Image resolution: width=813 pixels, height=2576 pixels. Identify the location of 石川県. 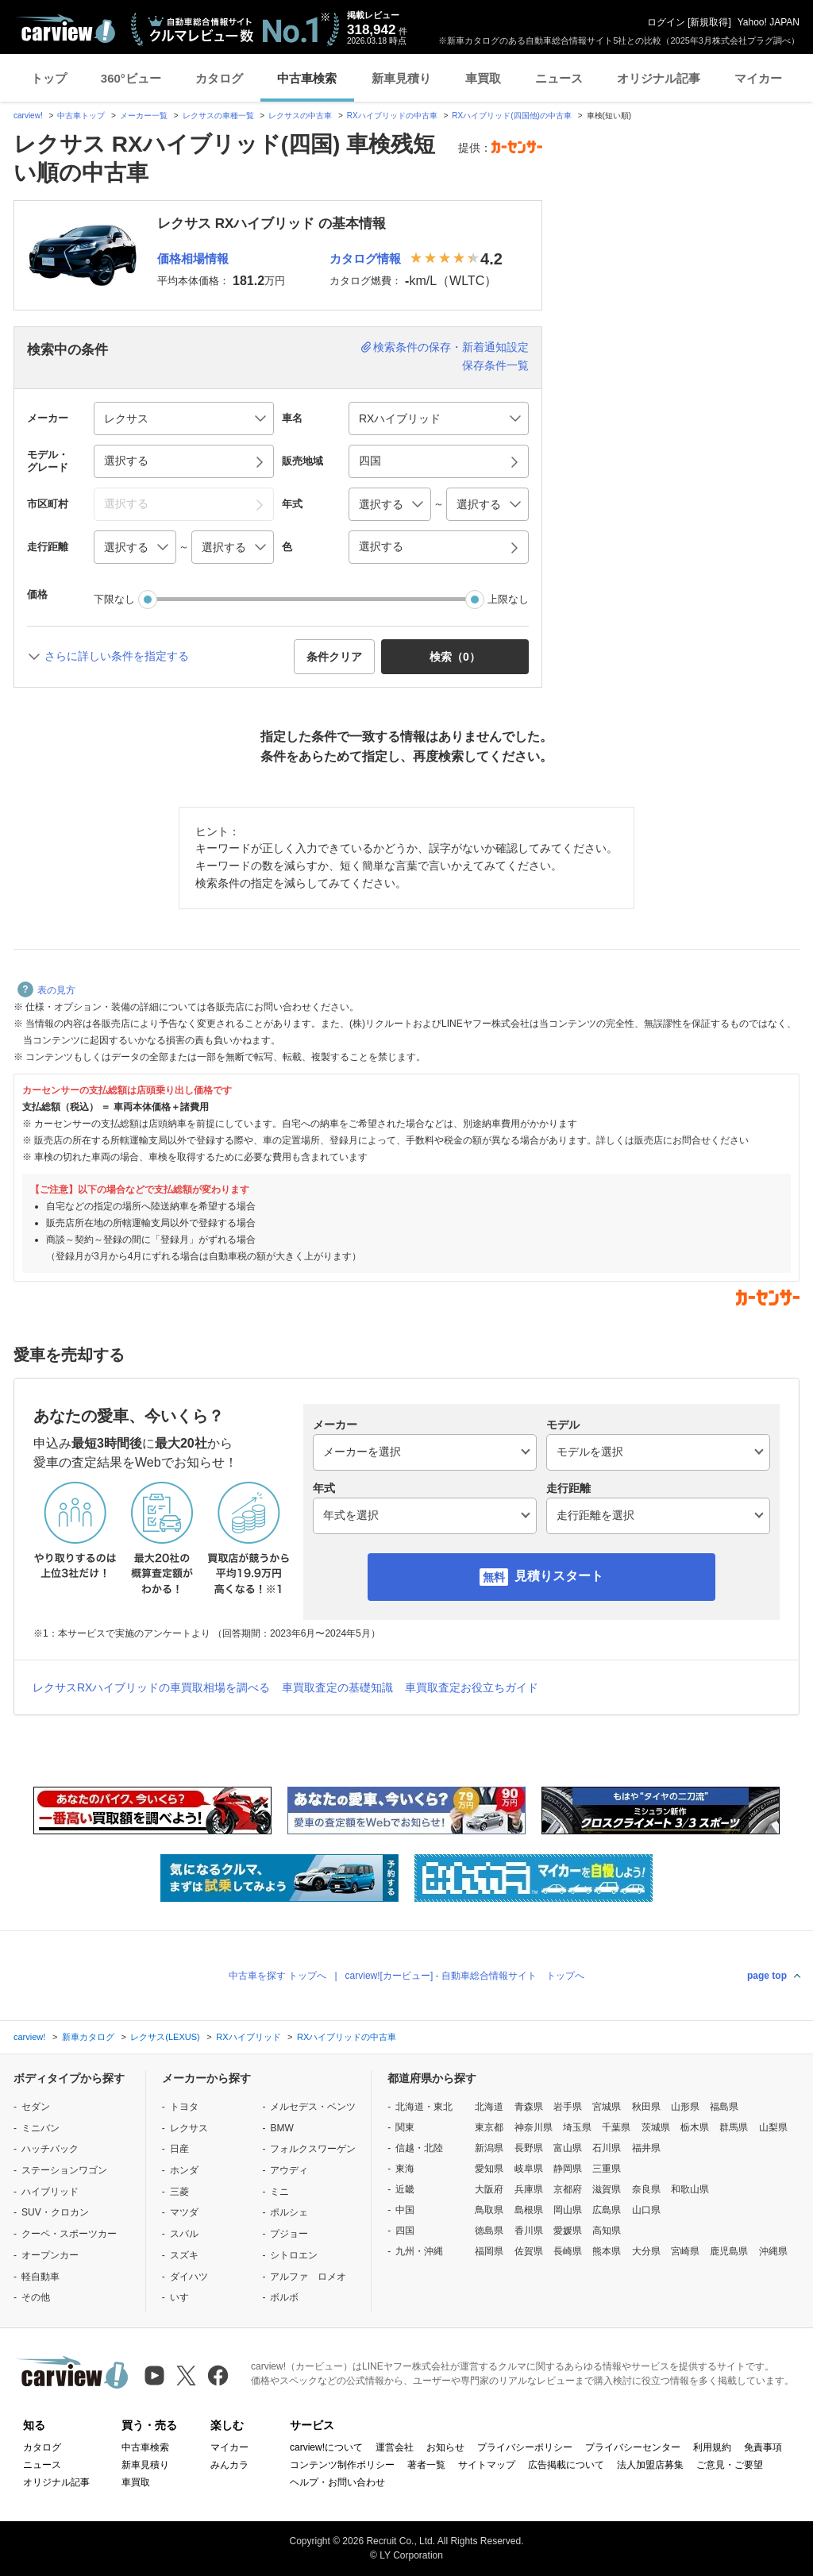
(606, 2148).